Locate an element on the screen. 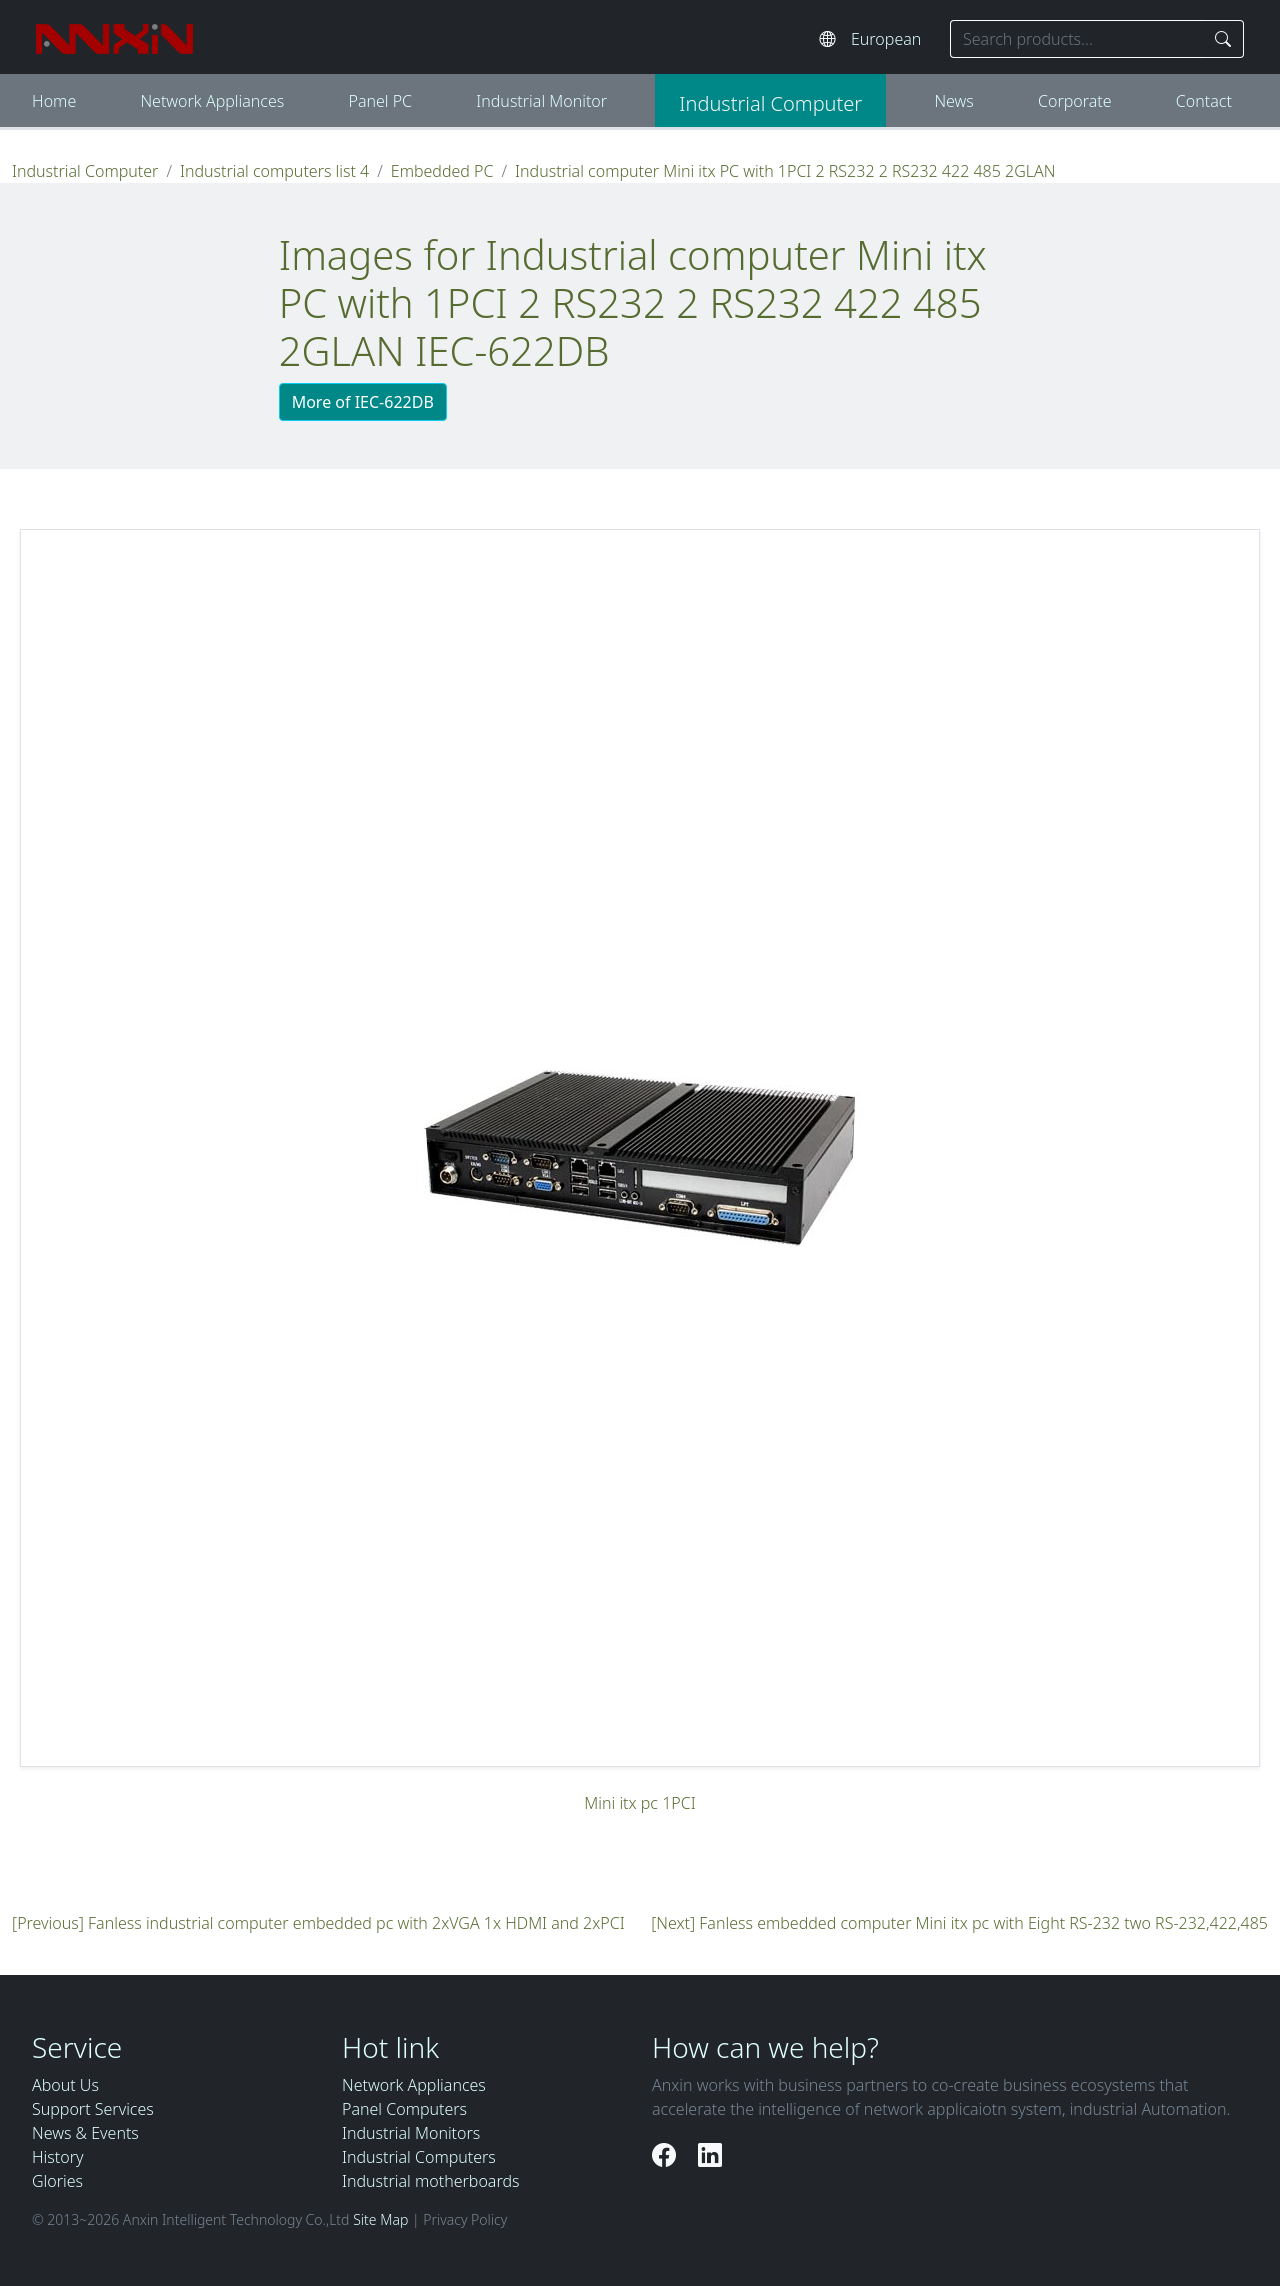  Fanless industrial computer embedded pc with 2xVGA 1x HDMI and 2xPCI is located at coordinates (356, 1923).